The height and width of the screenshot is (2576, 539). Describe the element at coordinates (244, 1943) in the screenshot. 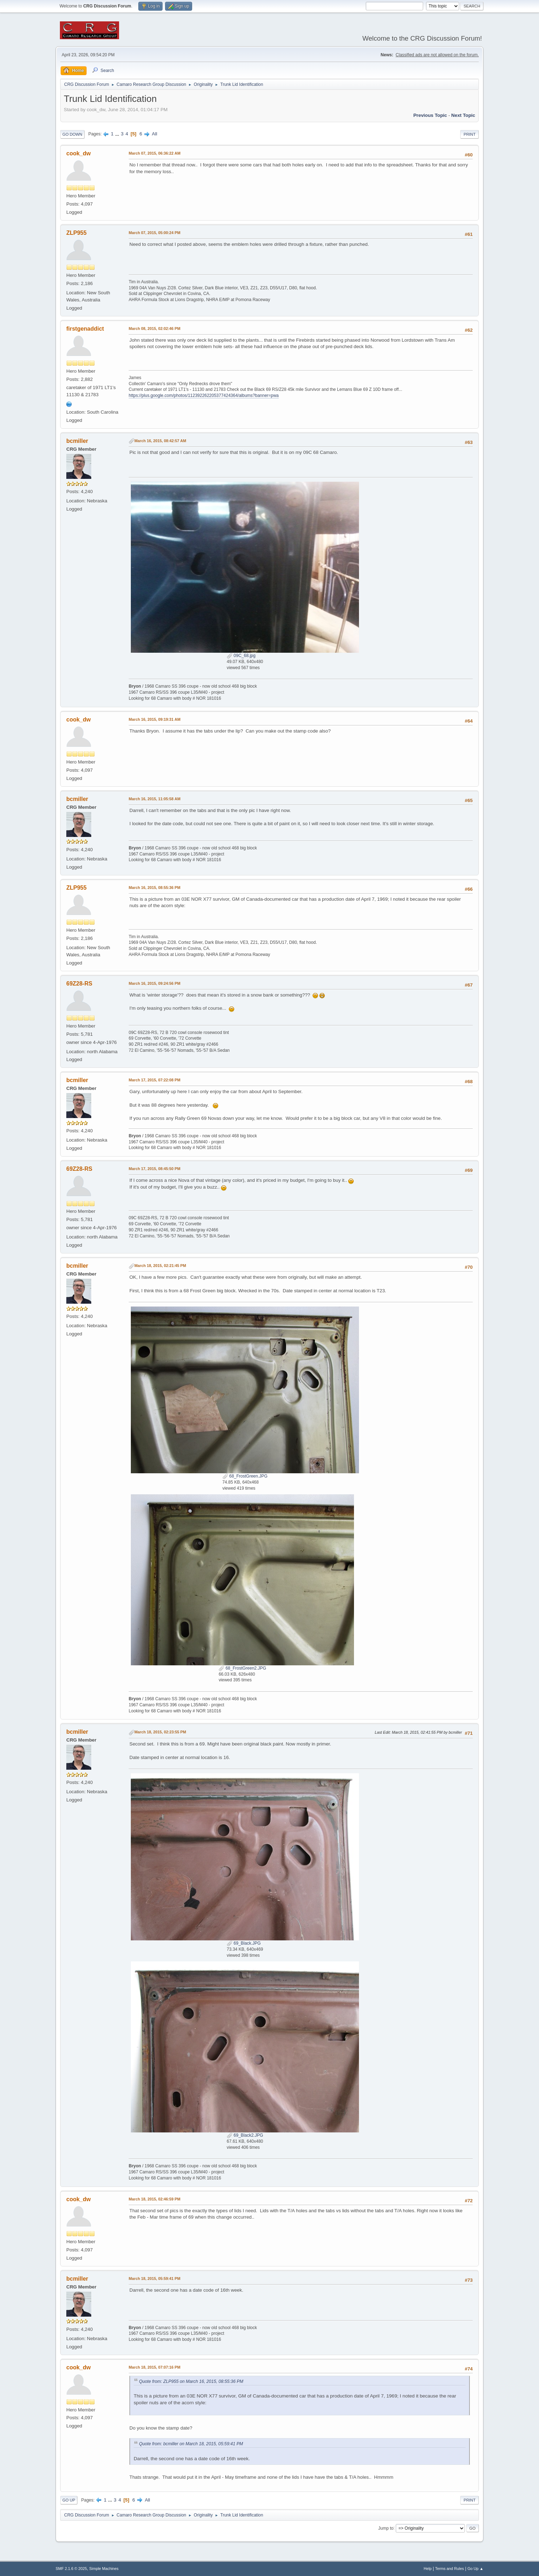

I see `69_Black.JPG` at that location.